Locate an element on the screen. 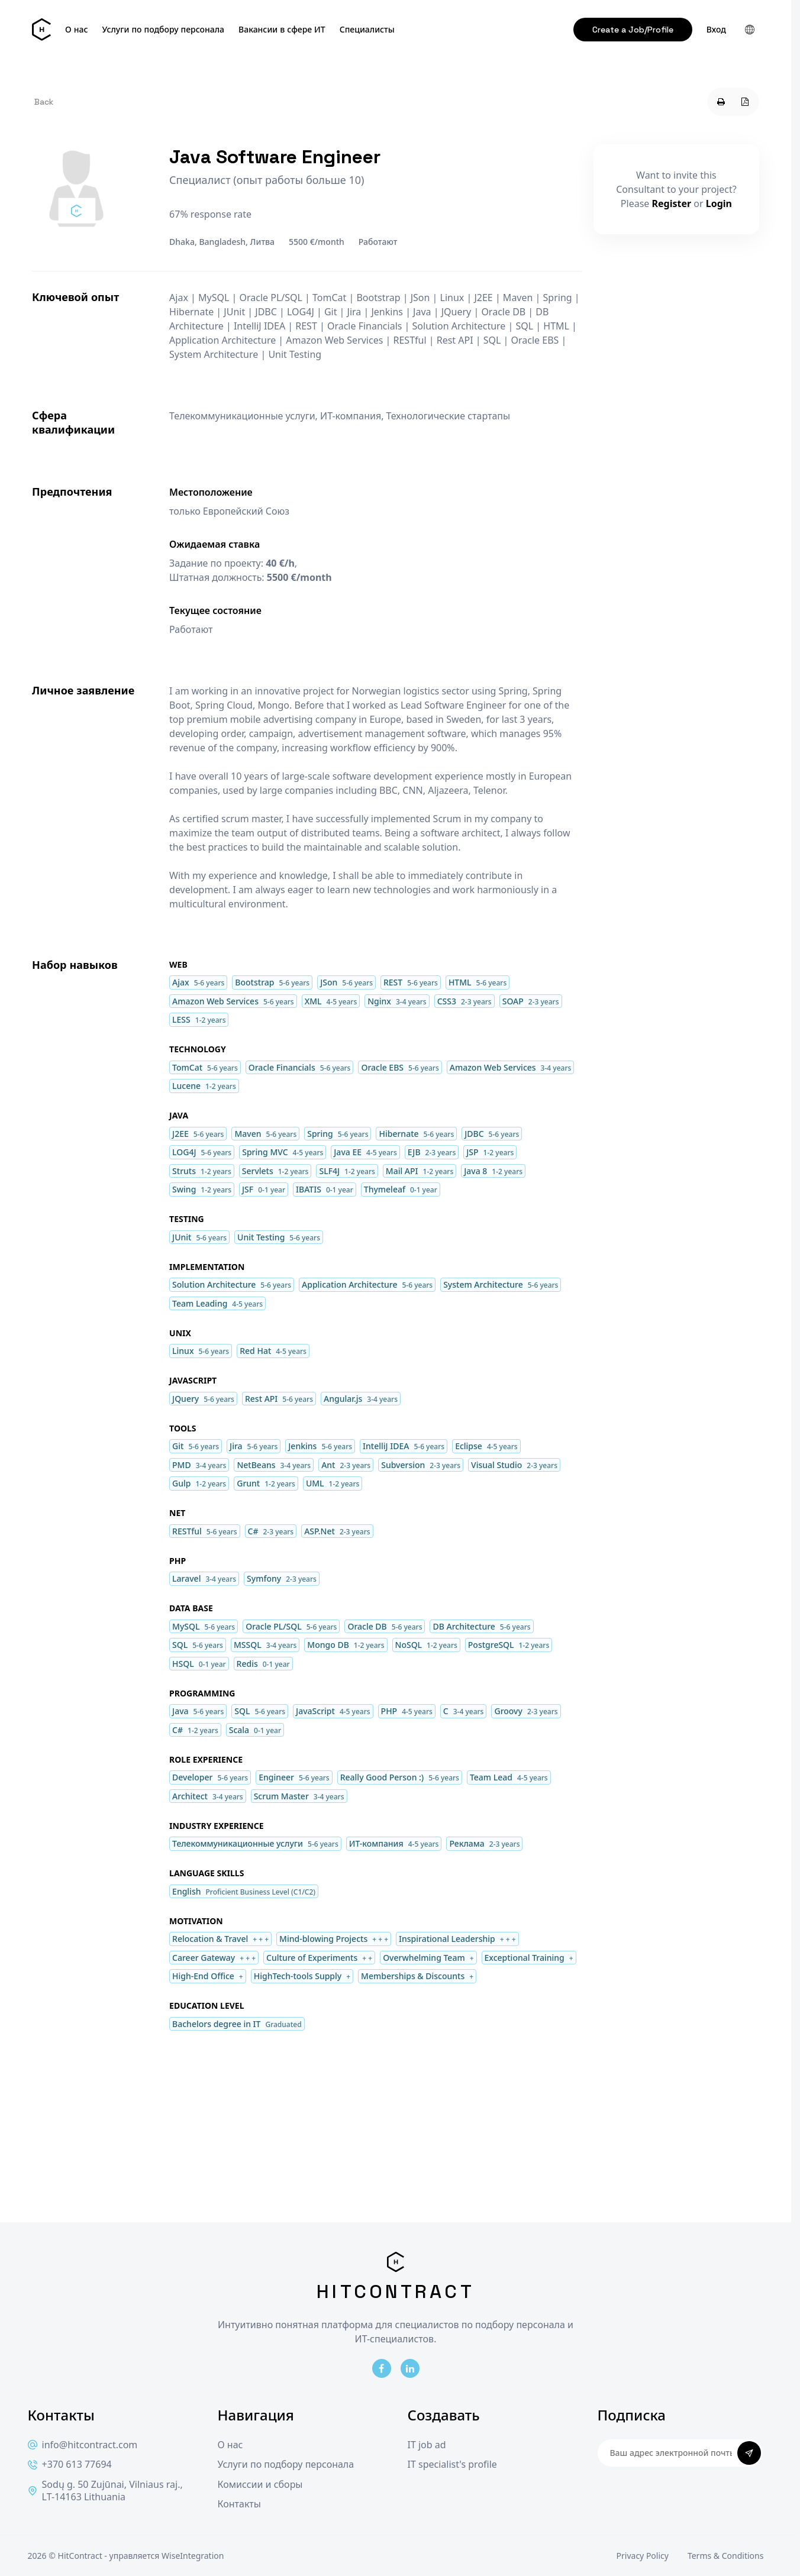 This screenshot has width=800, height=2576. Login is located at coordinates (719, 203).